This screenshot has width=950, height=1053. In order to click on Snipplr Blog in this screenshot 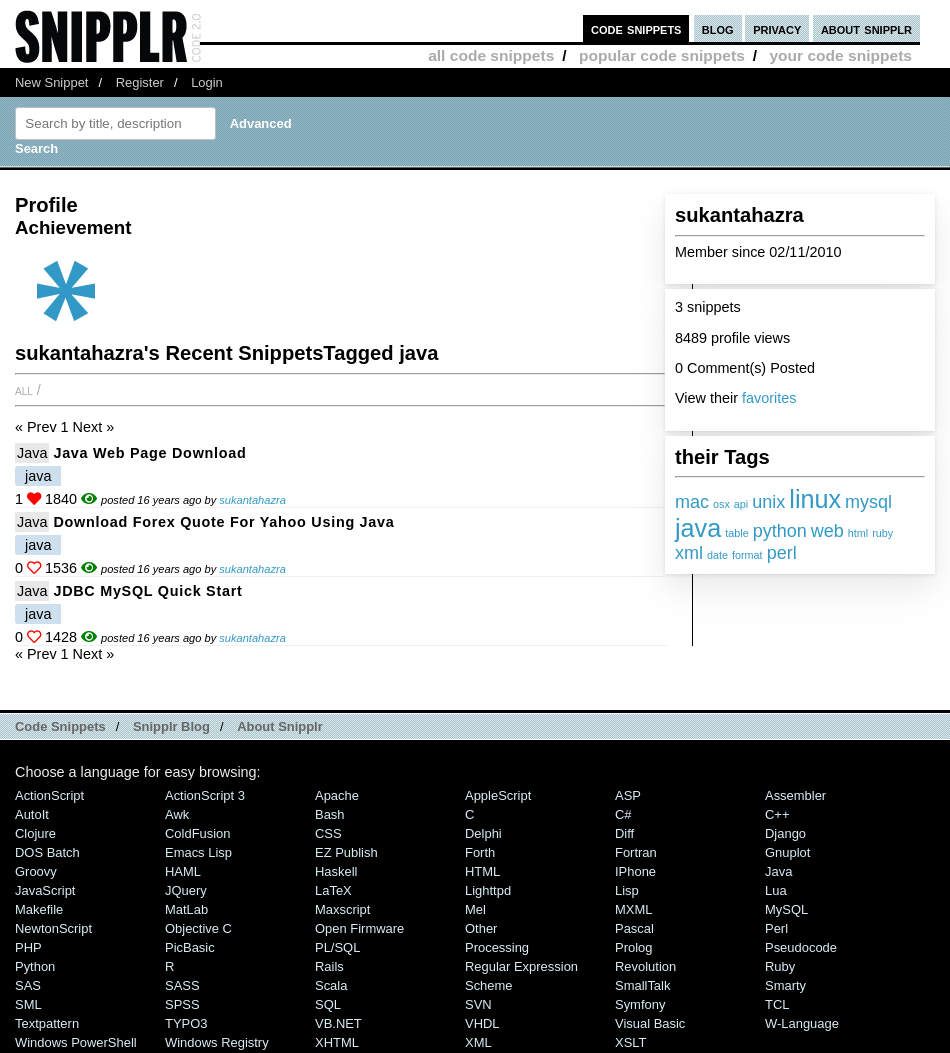, I will do `click(171, 726)`.